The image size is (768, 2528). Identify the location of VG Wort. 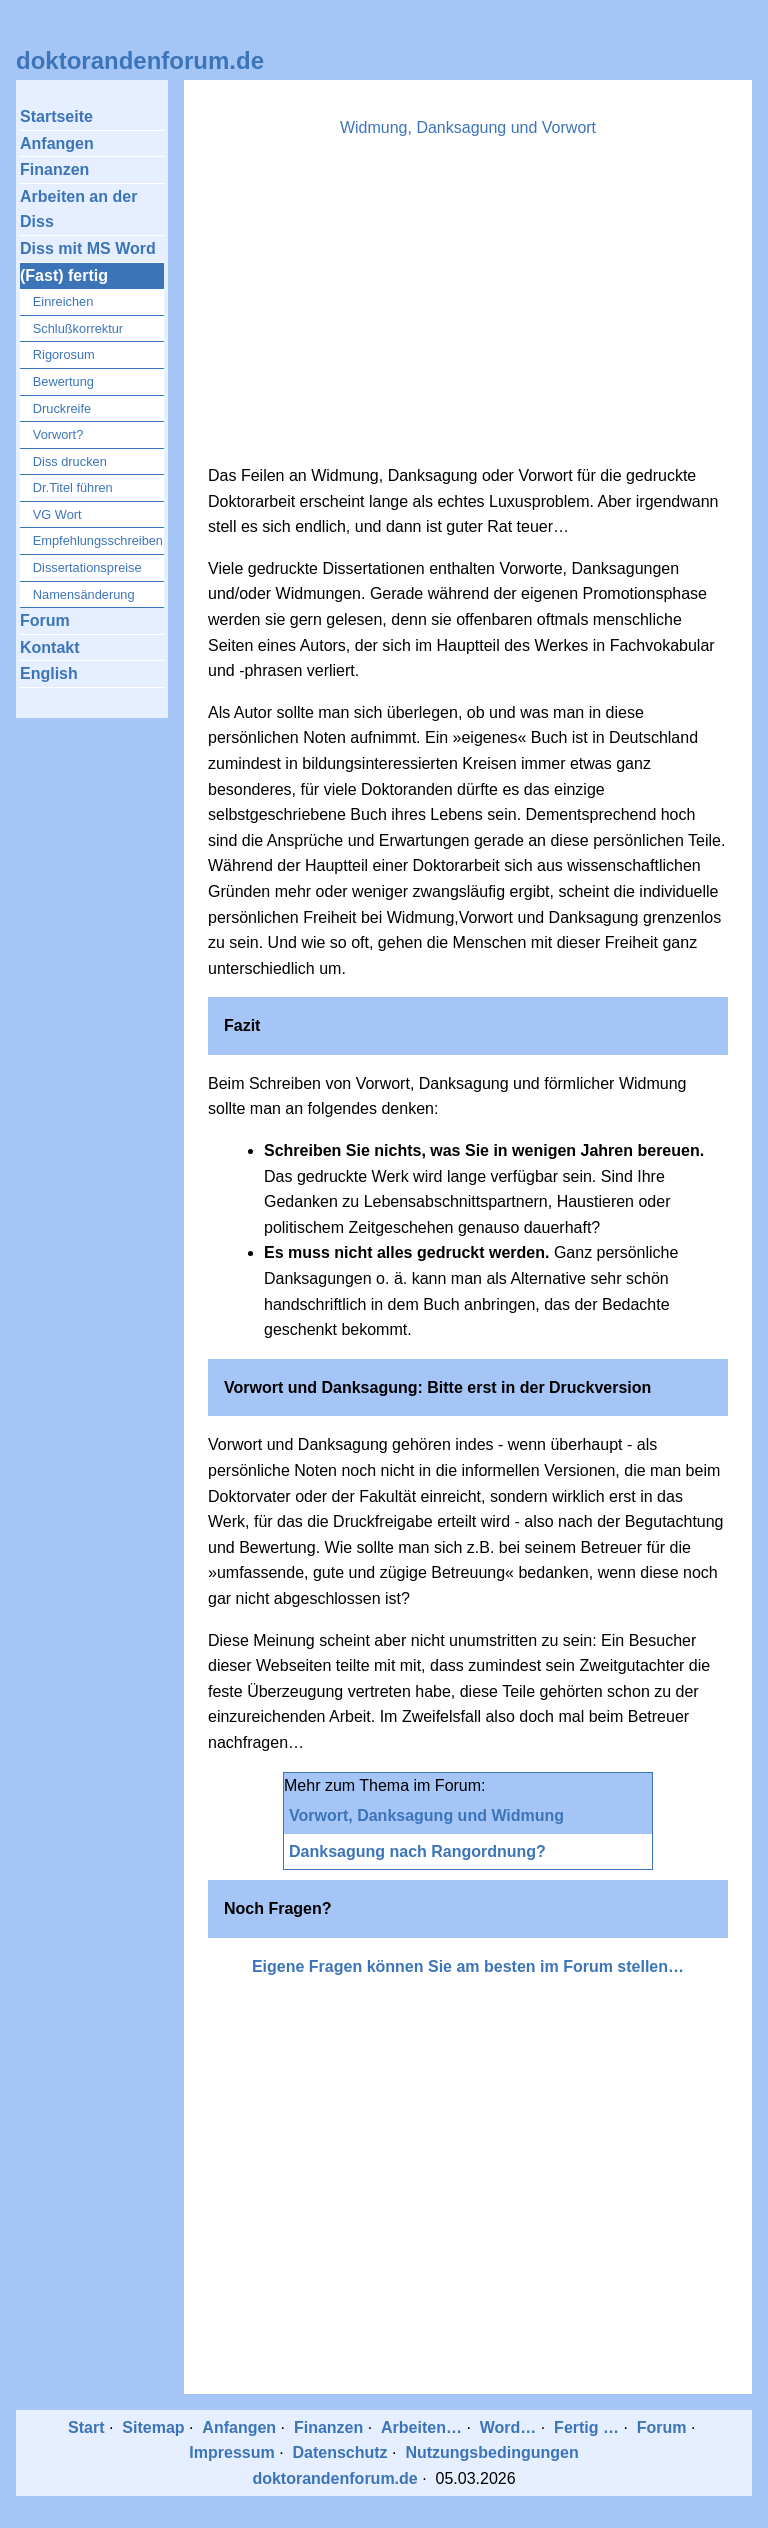
(57, 514).